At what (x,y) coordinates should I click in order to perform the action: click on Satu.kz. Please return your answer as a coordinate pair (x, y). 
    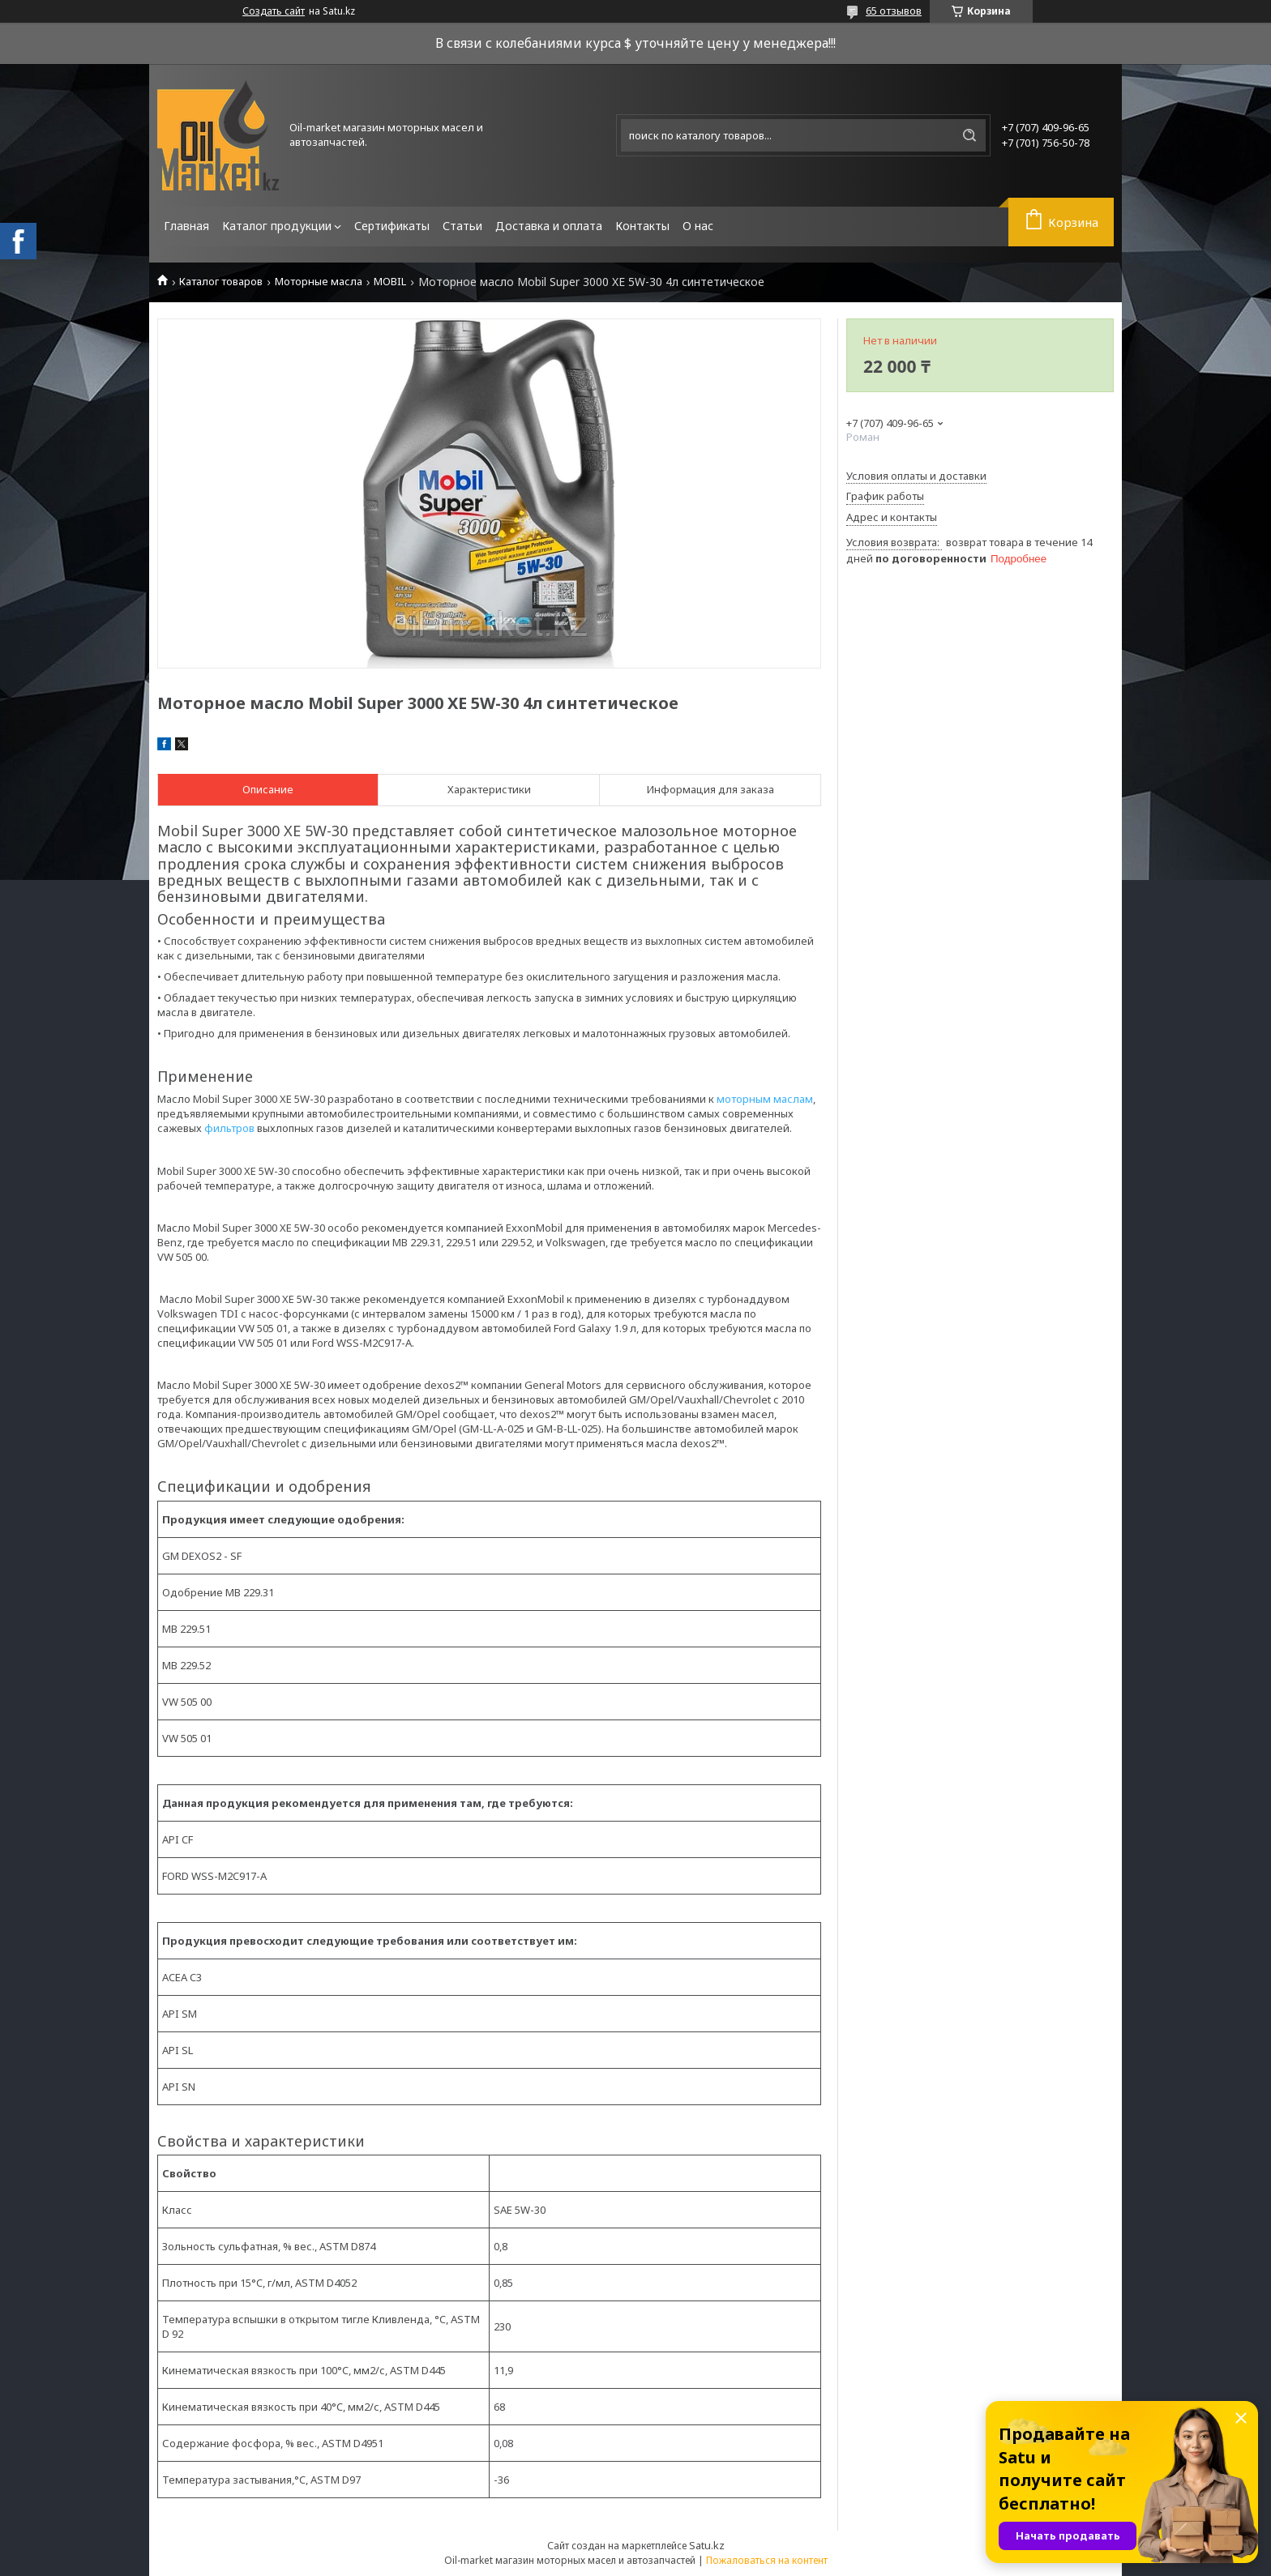
    Looking at the image, I should click on (707, 2545).